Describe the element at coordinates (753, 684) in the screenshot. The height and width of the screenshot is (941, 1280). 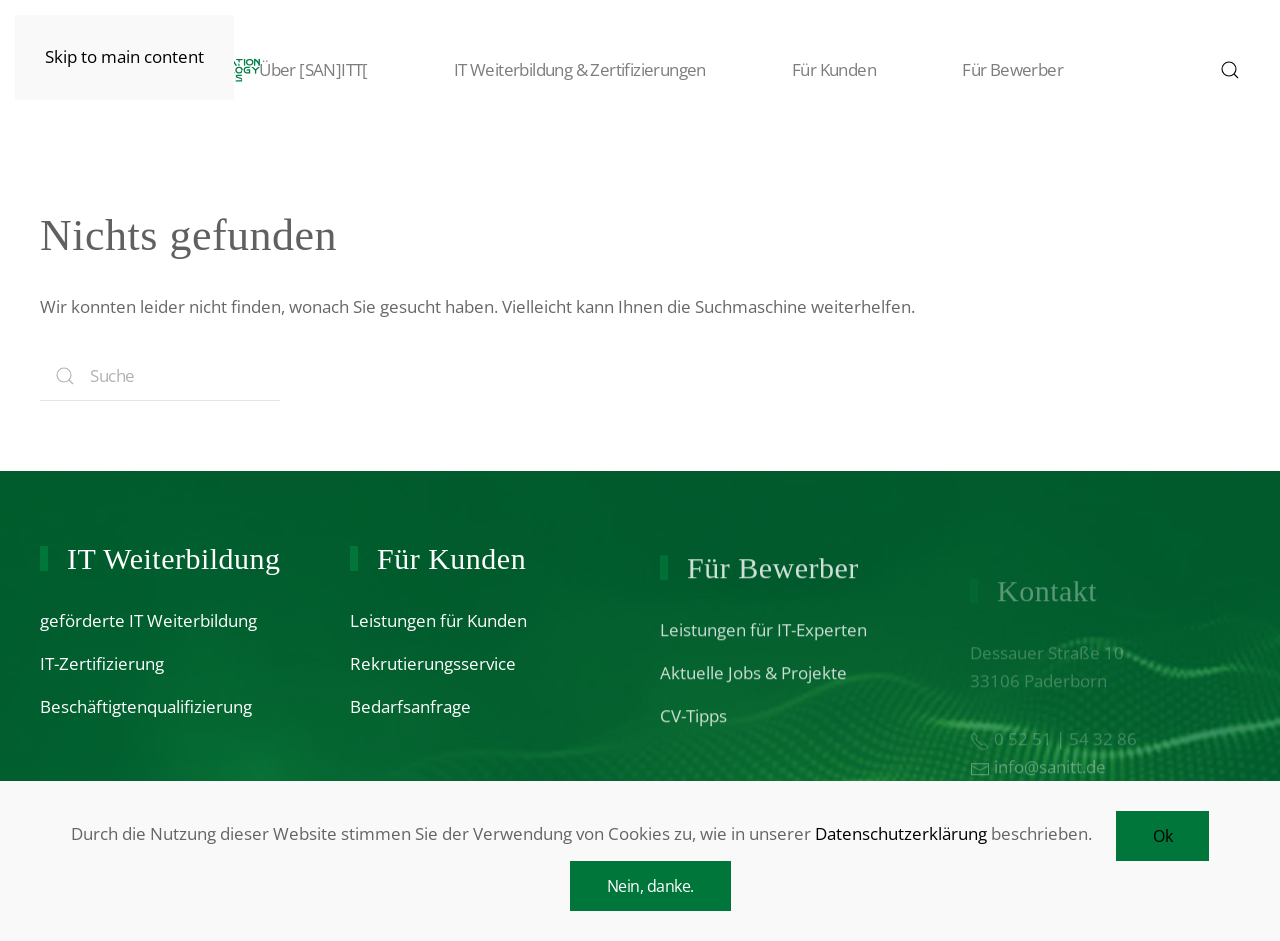
I see `Aktuelle Jobs & Projekte` at that location.